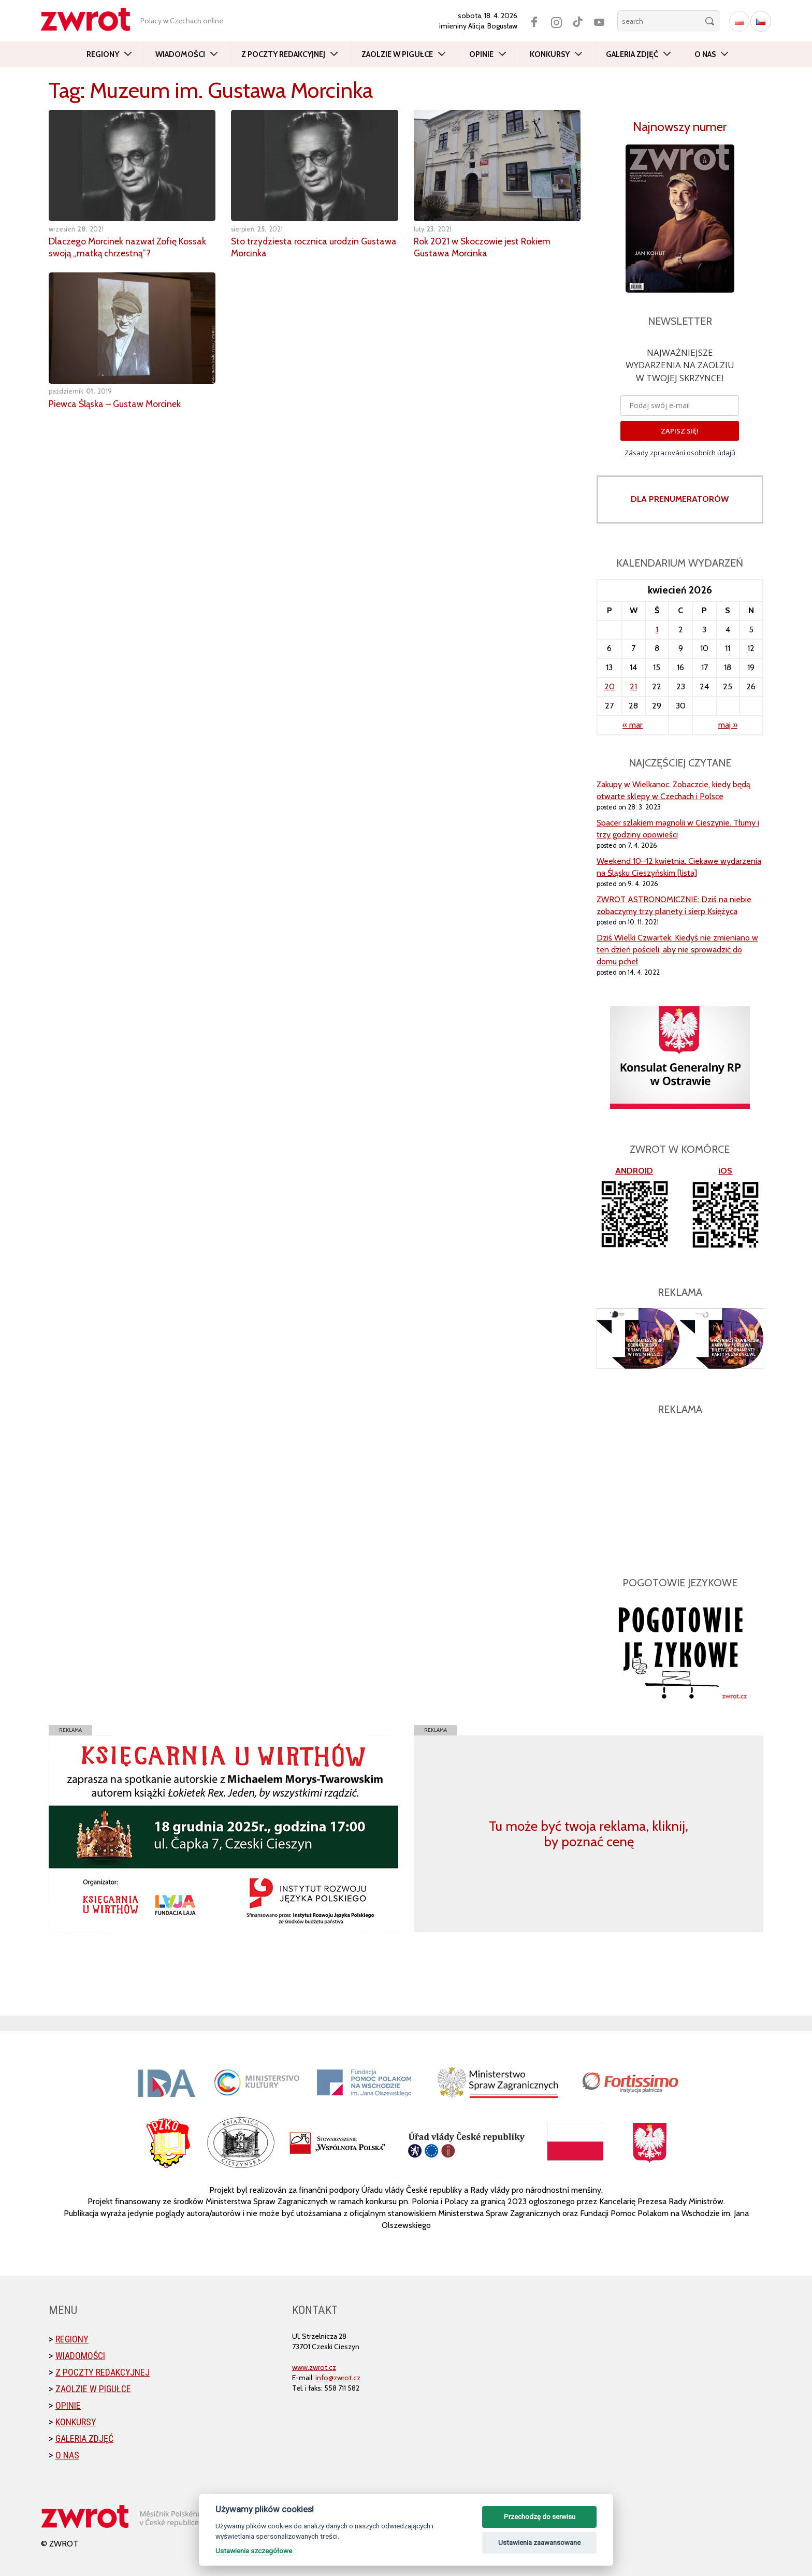  I want to click on Zásady zpracování osobních údajů, so click(680, 452).